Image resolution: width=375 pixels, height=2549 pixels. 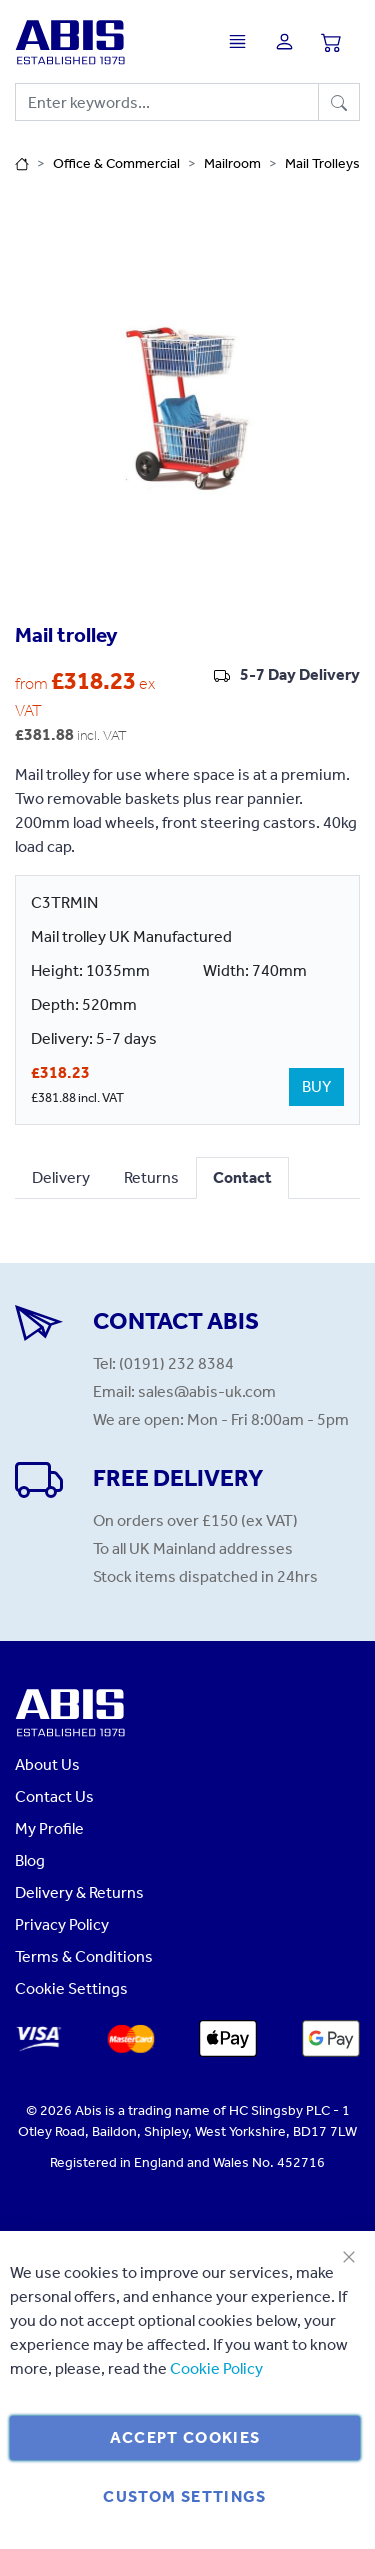 What do you see at coordinates (47, 1764) in the screenshot?
I see `About Us` at bounding box center [47, 1764].